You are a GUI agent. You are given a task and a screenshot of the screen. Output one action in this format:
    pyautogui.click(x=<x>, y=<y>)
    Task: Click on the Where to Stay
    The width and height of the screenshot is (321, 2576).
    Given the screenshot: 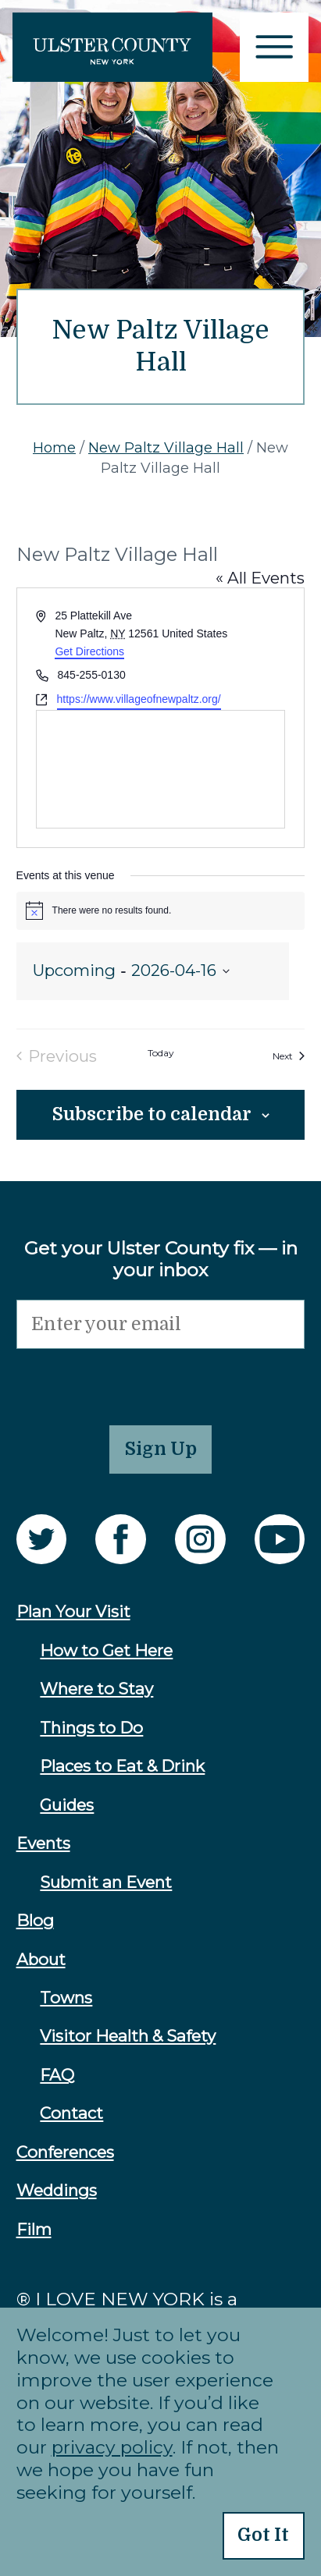 What is the action you would take?
    pyautogui.click(x=96, y=1688)
    